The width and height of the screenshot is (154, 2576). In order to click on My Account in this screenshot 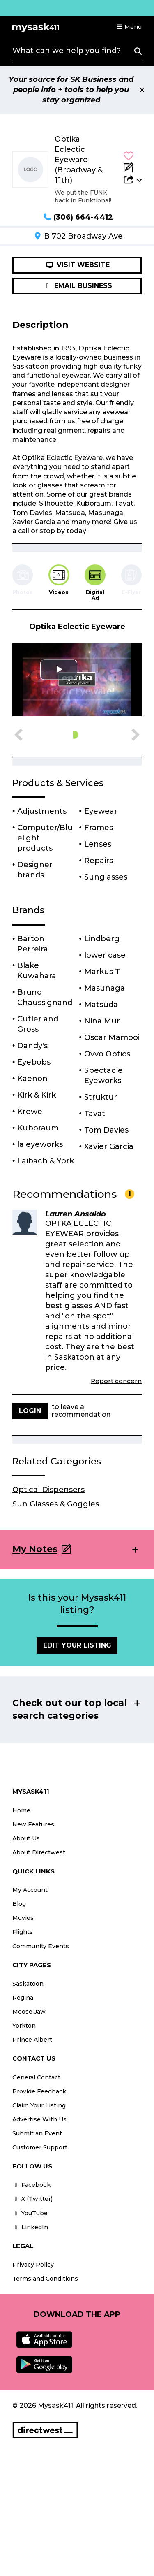, I will do `click(30, 1890)`.